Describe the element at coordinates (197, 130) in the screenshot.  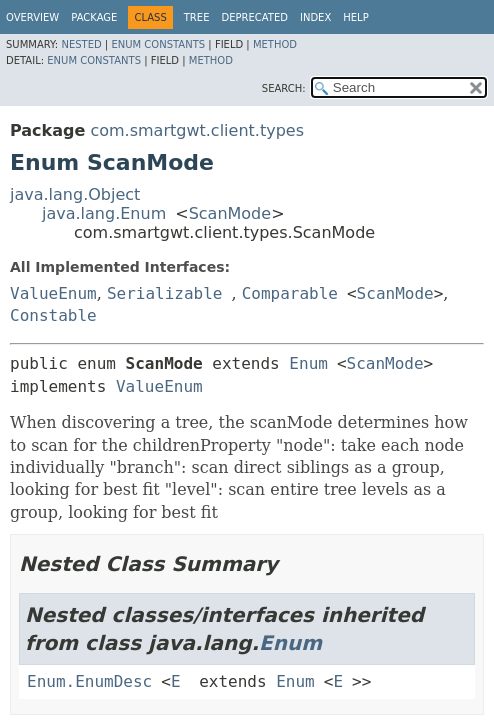
I see `com.smartgwt.client.types` at that location.